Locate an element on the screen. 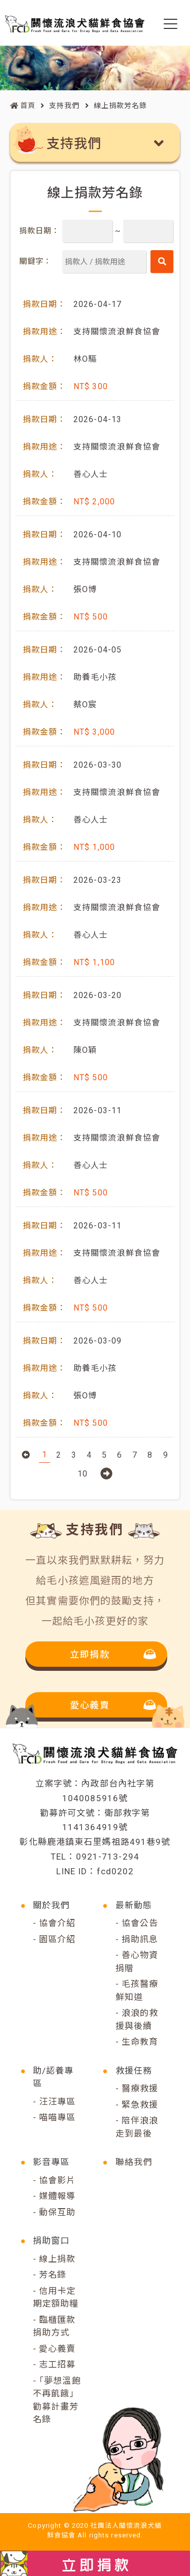 The image size is (190, 2576). 動保互助 is located at coordinates (57, 2212).